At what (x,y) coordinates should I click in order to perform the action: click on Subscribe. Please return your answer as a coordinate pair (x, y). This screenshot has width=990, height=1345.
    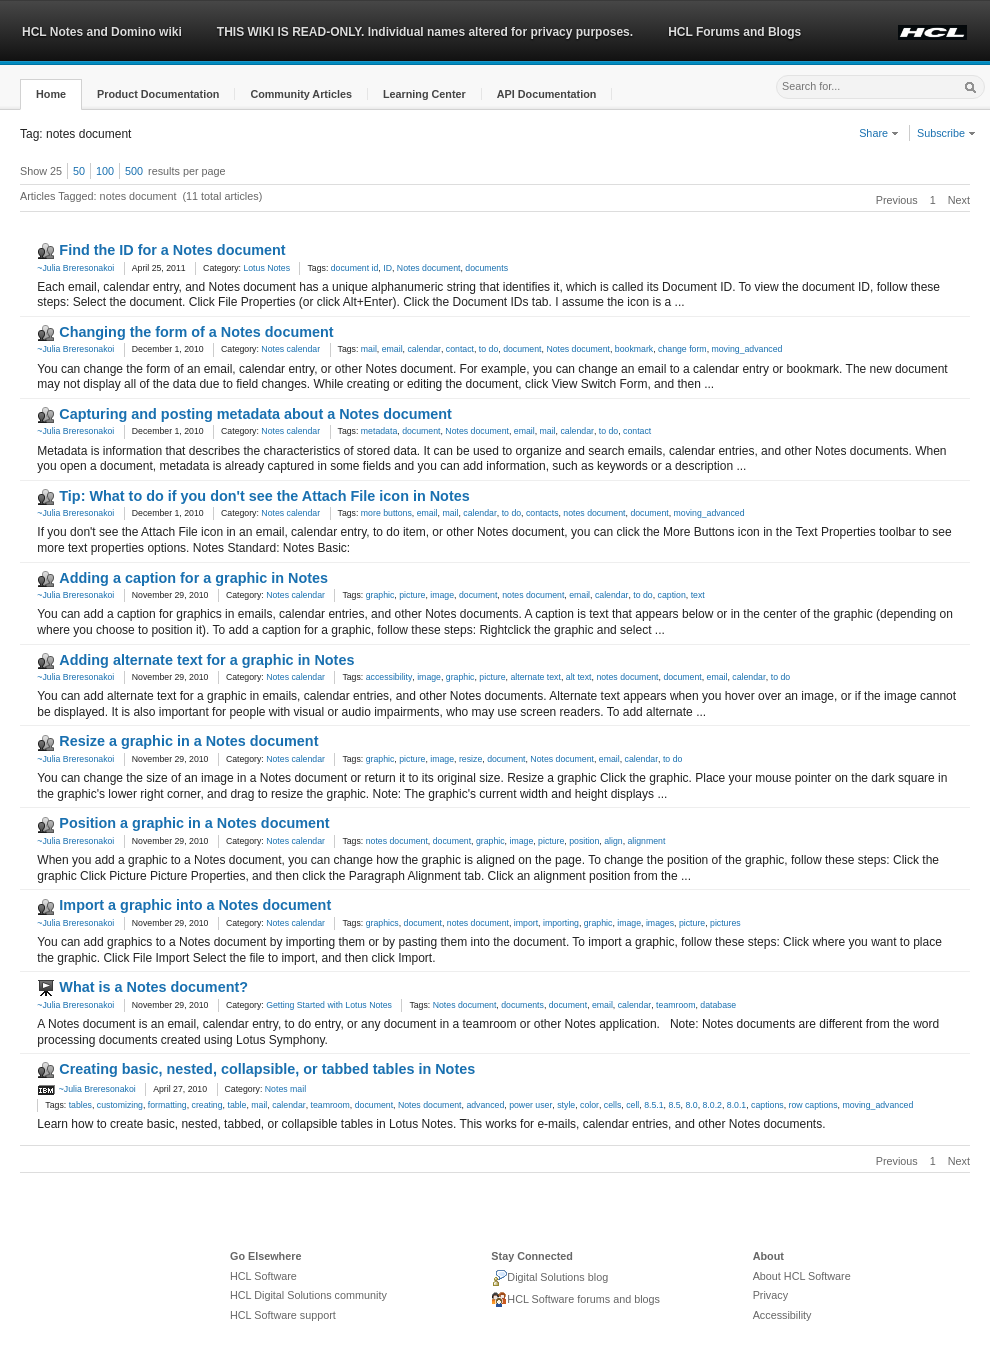
    Looking at the image, I should click on (946, 133).